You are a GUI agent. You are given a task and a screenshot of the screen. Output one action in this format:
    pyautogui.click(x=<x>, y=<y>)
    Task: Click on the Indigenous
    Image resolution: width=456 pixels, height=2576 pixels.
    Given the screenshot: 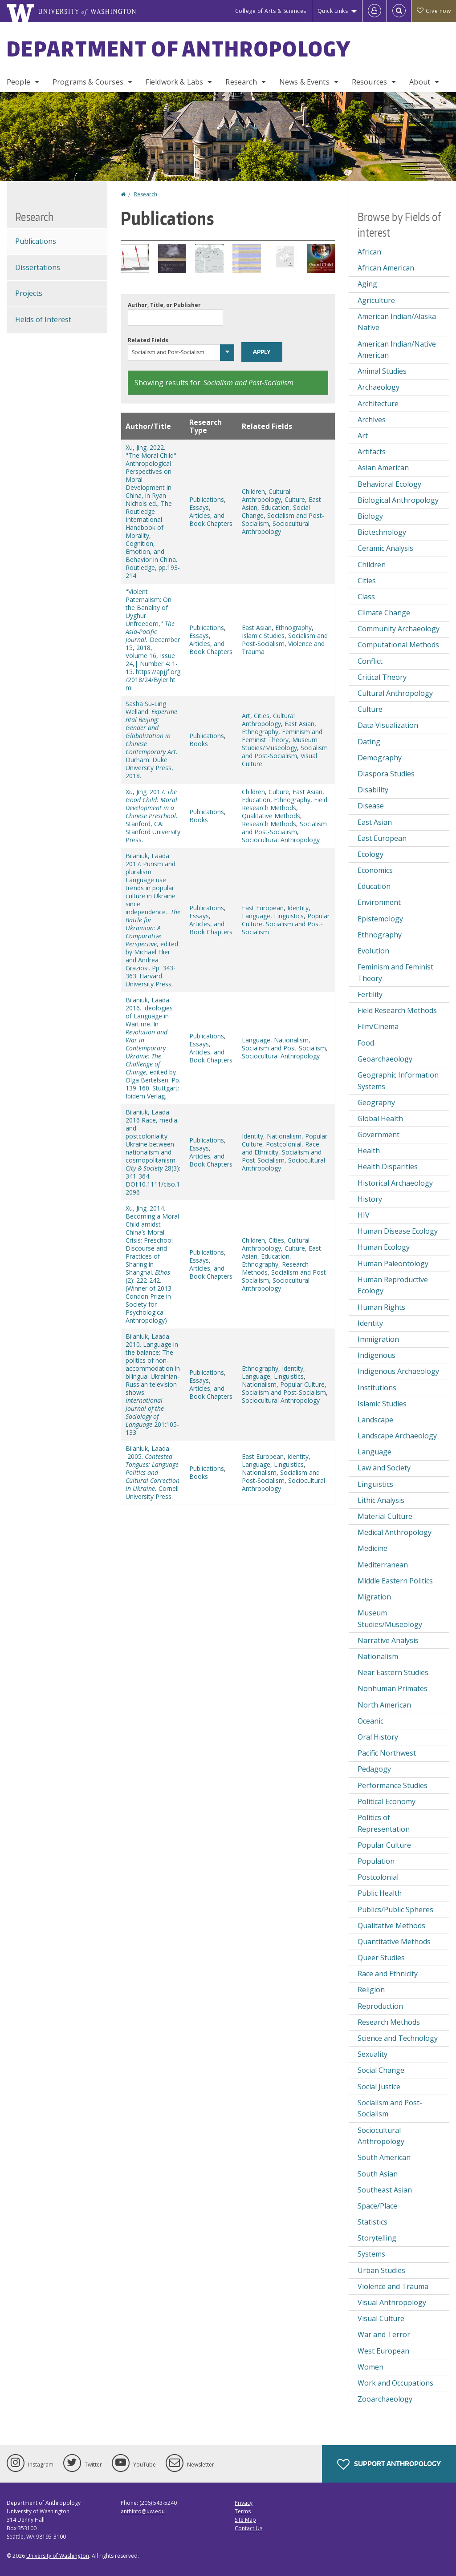 What is the action you would take?
    pyautogui.click(x=376, y=1355)
    